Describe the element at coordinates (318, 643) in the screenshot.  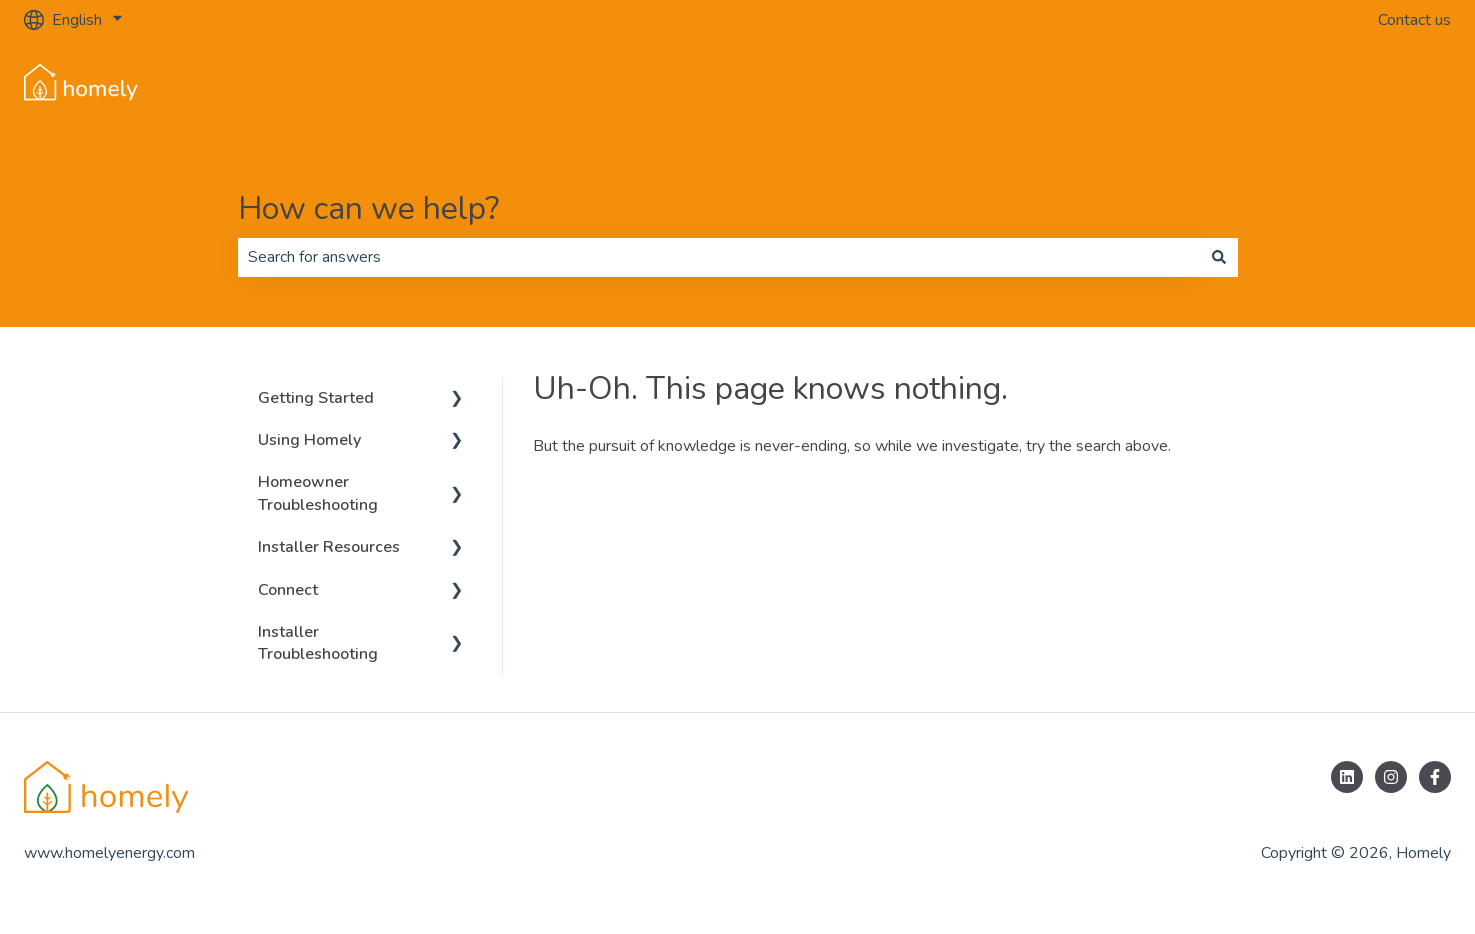
I see `Installer Troubleshooting [menuitem]` at that location.